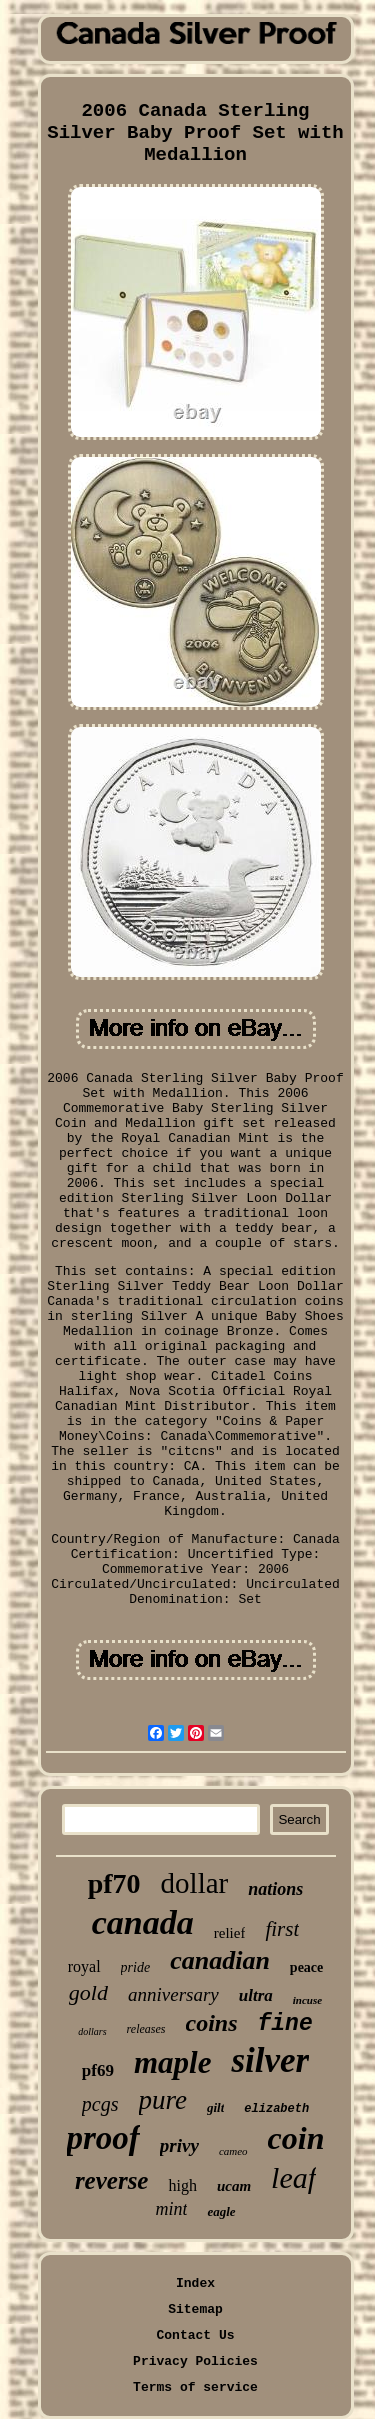 This screenshot has width=375, height=2419. Describe the element at coordinates (234, 2186) in the screenshot. I see `ucam` at that location.